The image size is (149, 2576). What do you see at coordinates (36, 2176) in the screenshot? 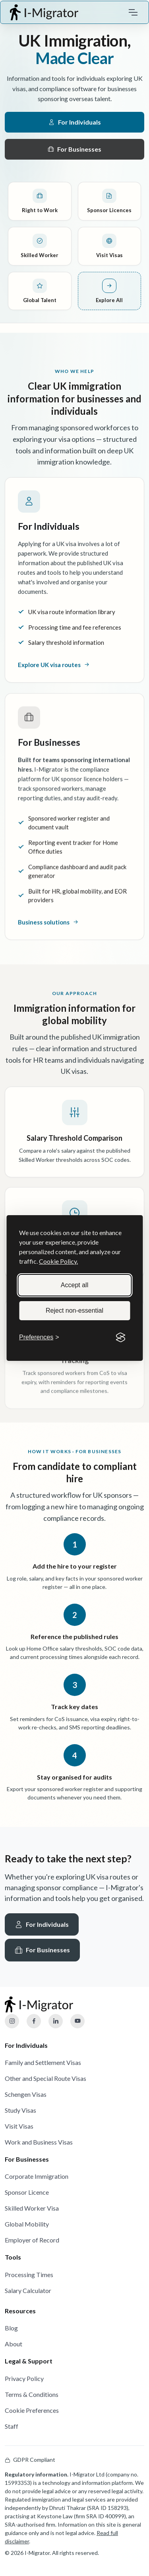
I see `Corporate Immigration` at bounding box center [36, 2176].